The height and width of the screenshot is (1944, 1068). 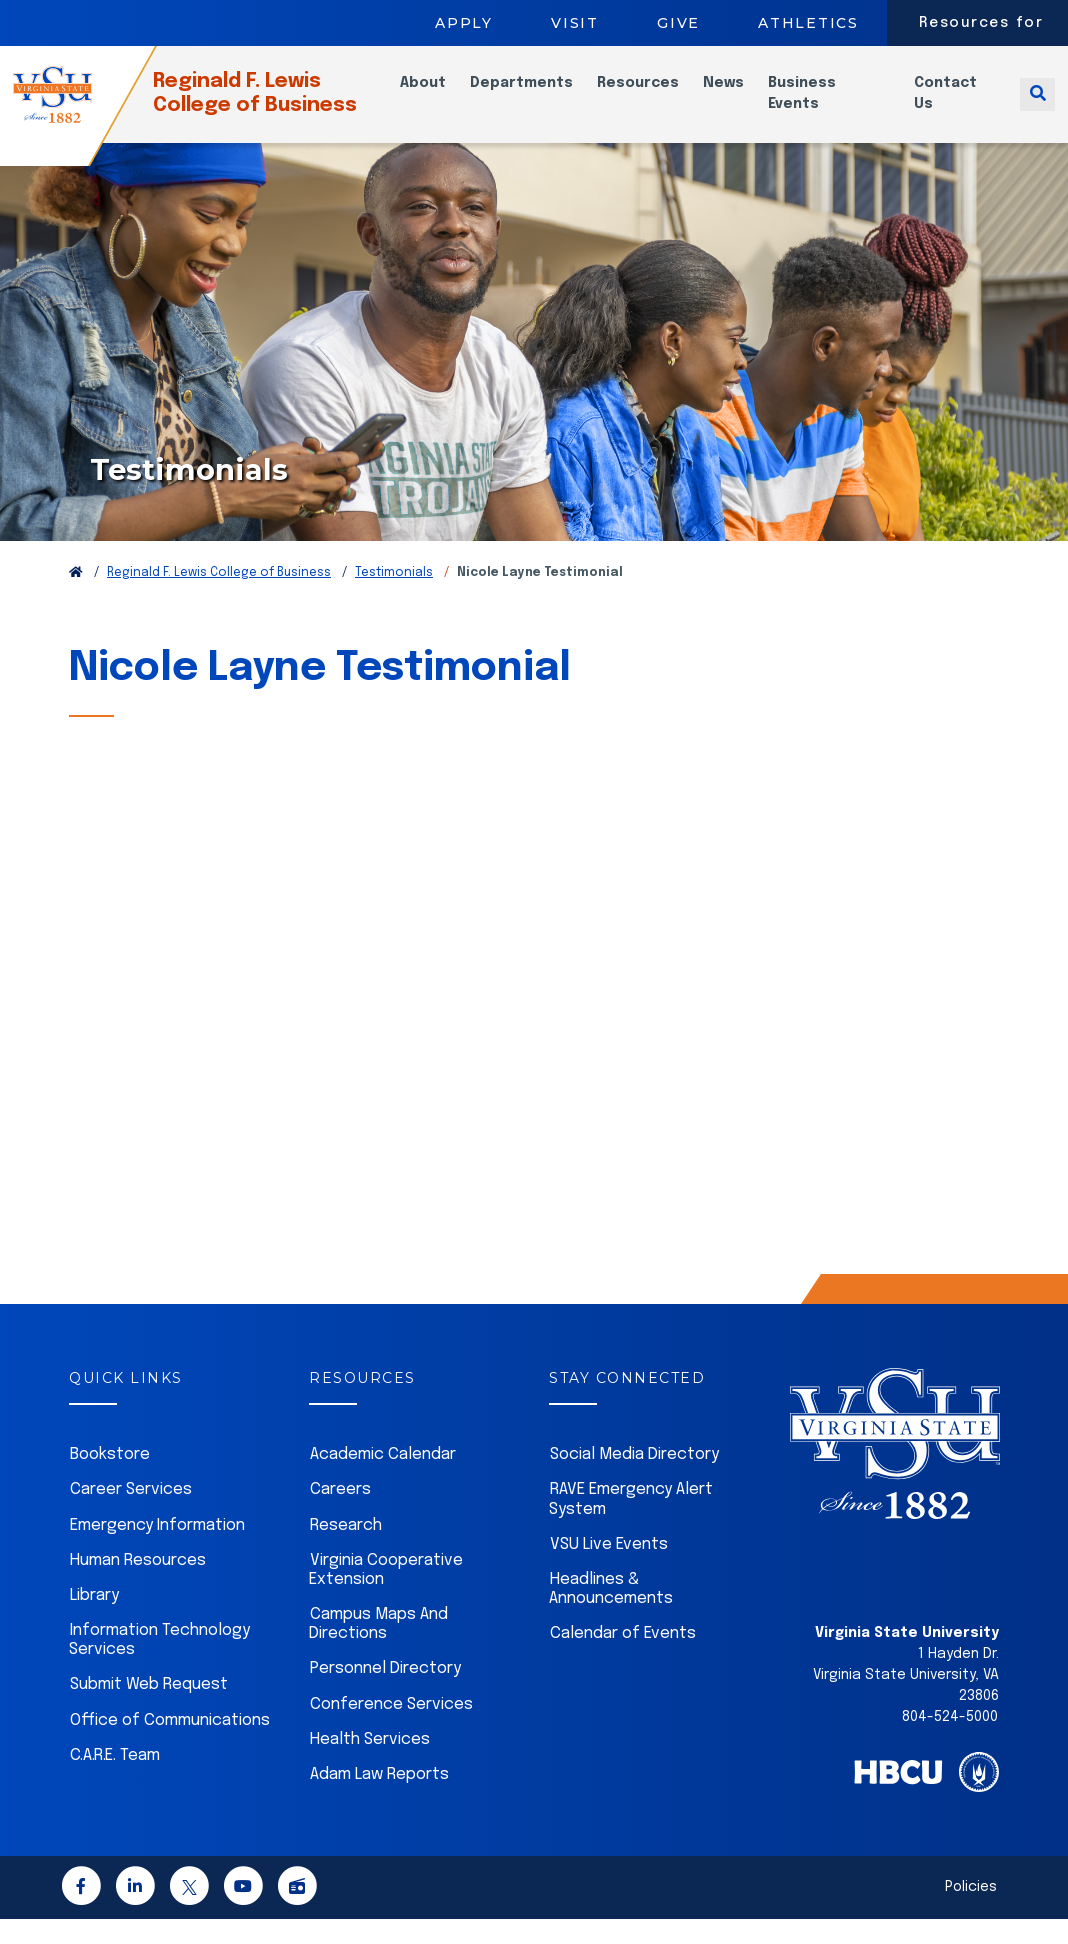 I want to click on Headlines & Announcements, so click(x=611, y=1614).